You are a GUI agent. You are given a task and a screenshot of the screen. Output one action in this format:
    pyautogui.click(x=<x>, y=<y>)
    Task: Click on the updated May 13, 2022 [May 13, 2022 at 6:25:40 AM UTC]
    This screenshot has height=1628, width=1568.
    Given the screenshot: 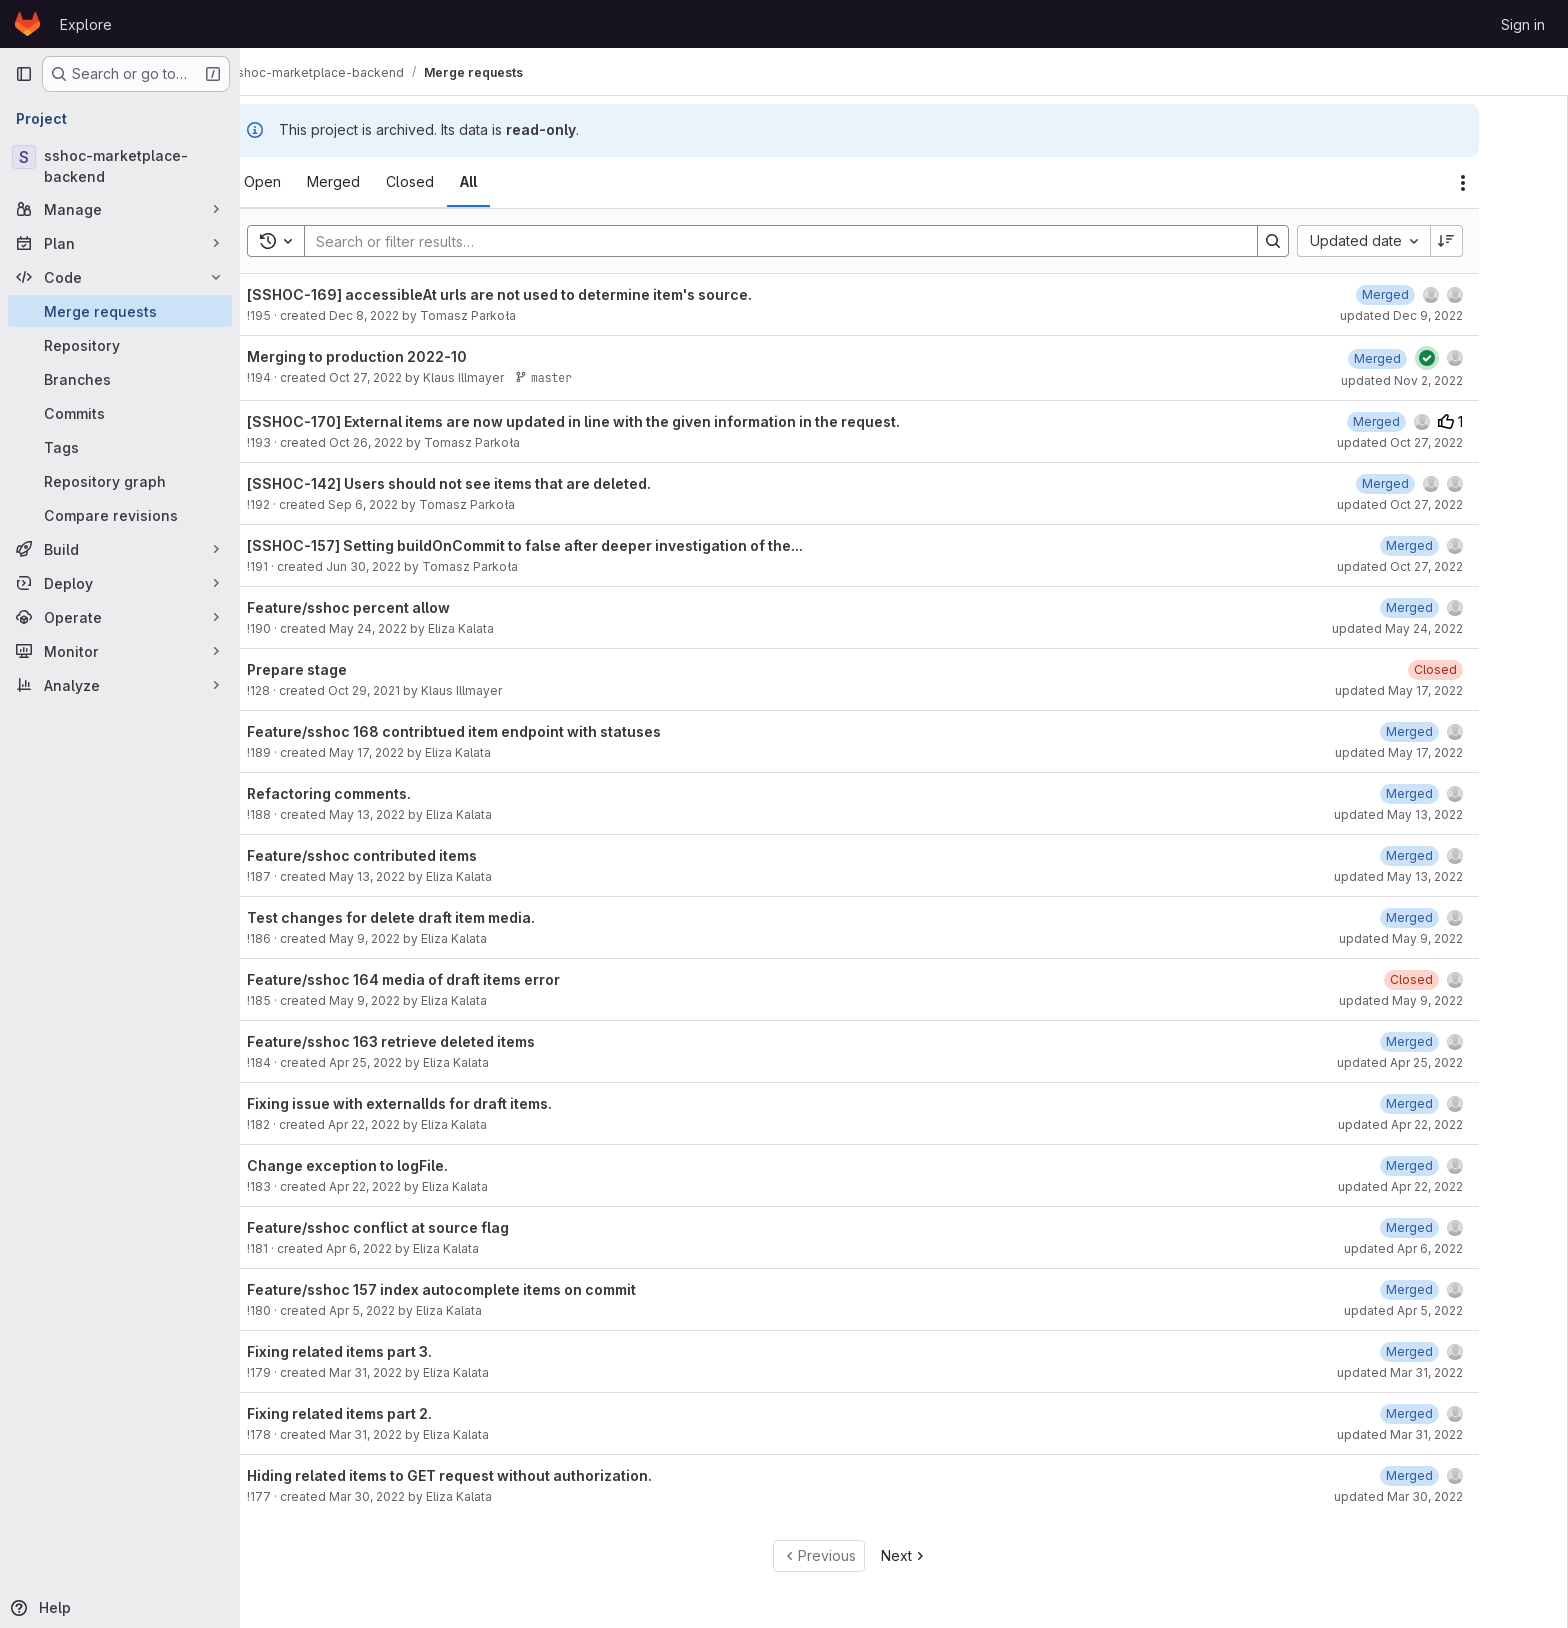 What is the action you would take?
    pyautogui.click(x=1447, y=876)
    